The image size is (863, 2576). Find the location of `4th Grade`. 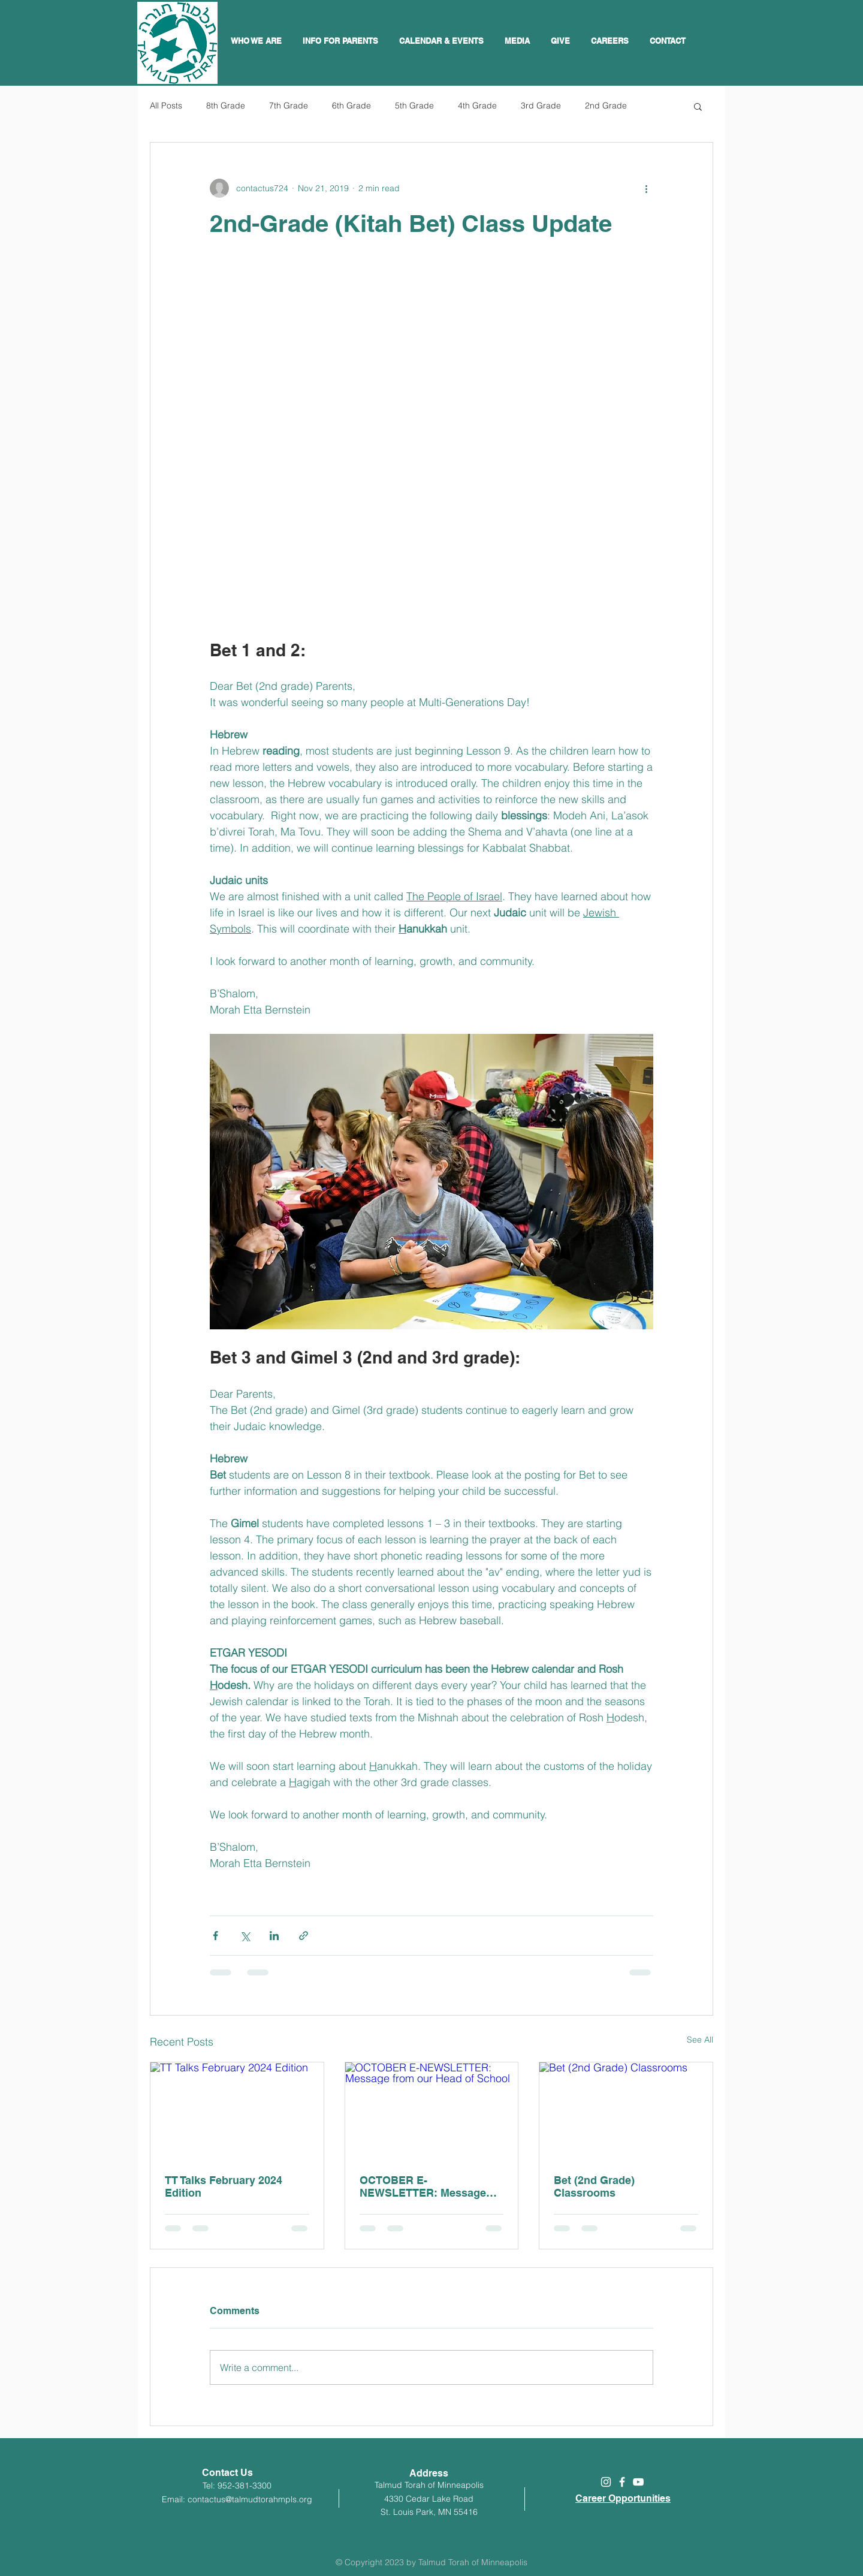

4th Grade is located at coordinates (477, 105).